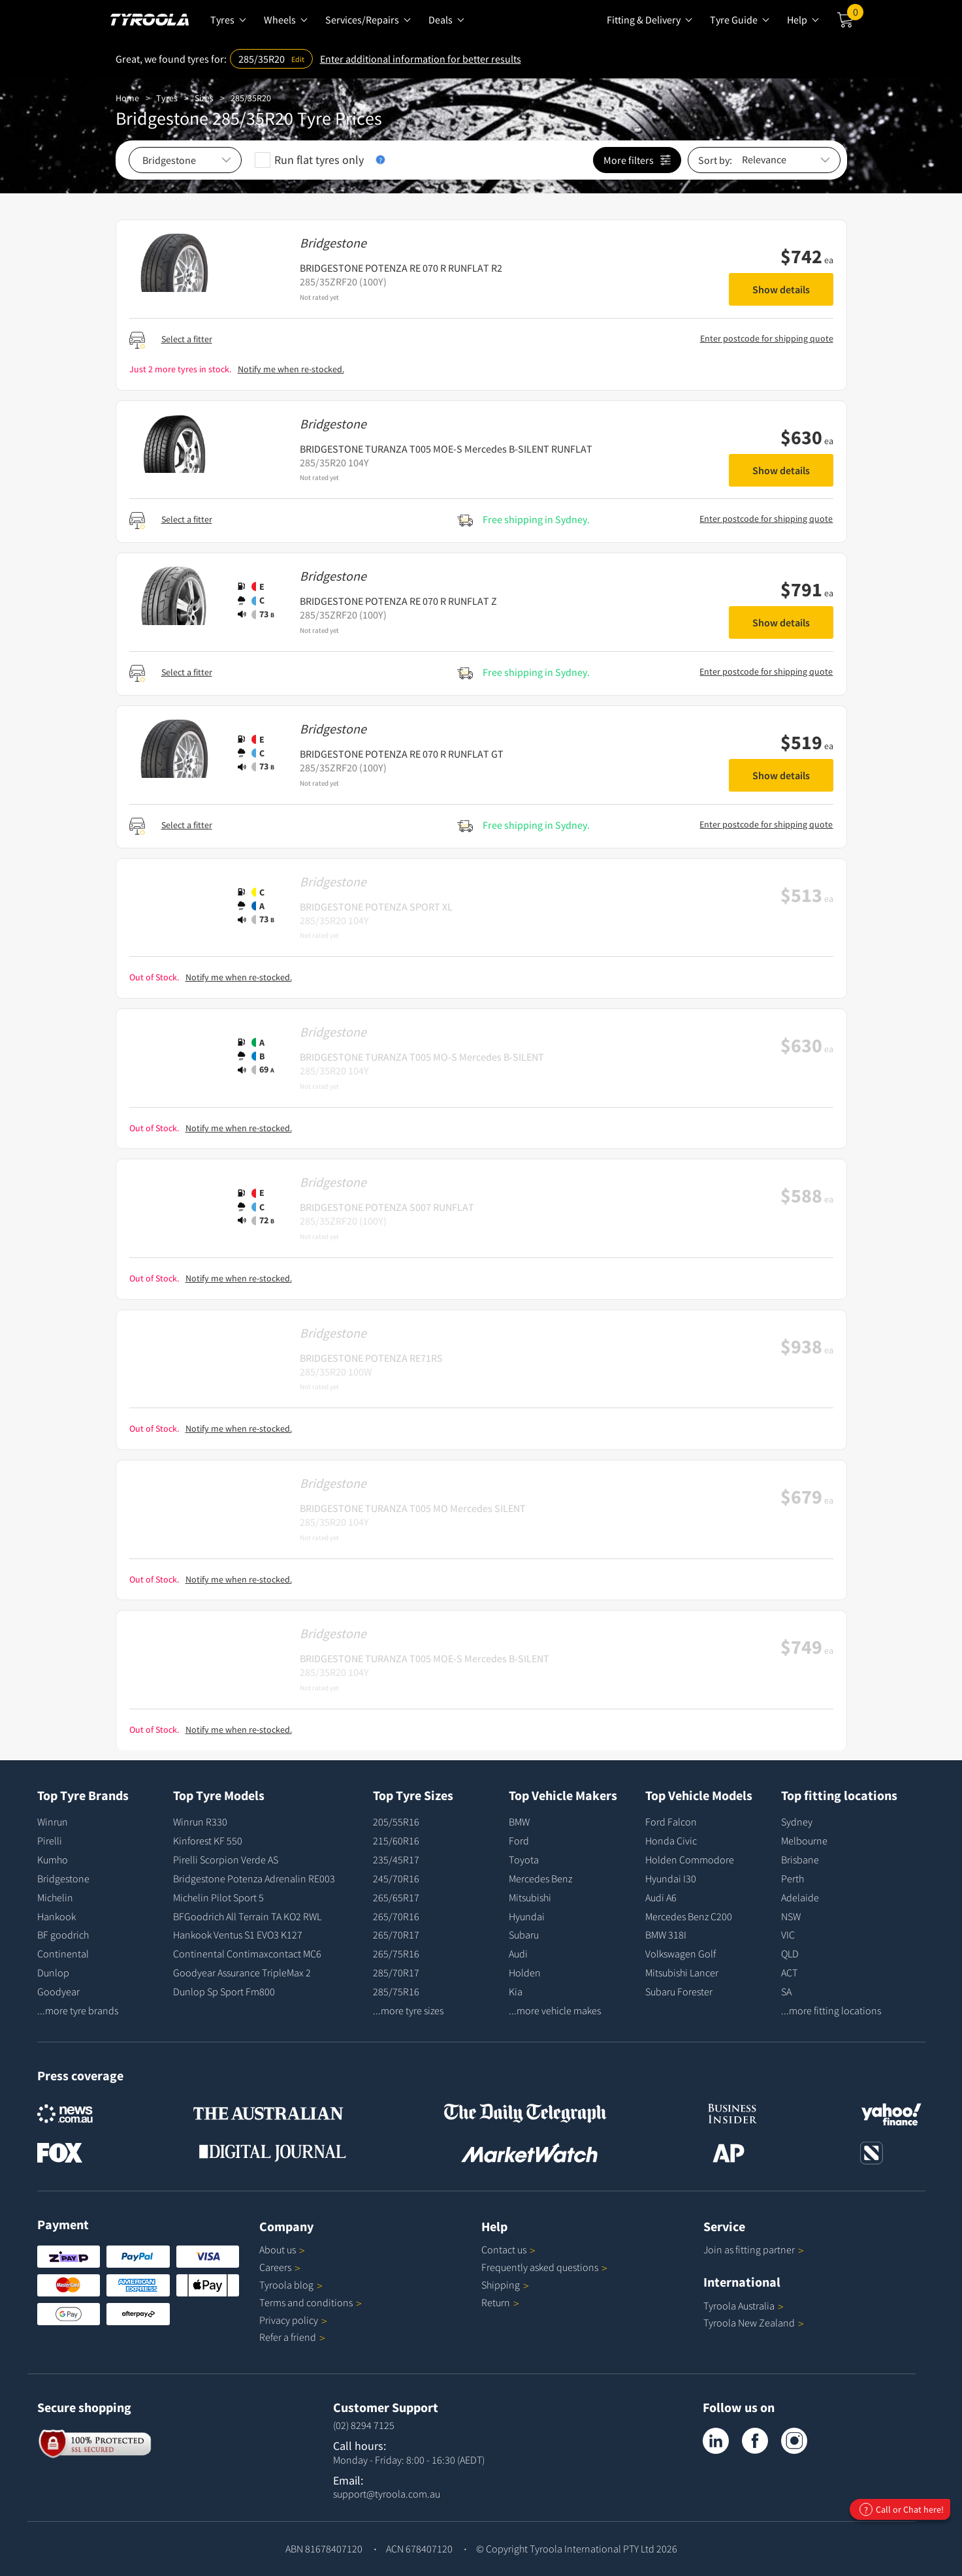 The image size is (962, 2576). Describe the element at coordinates (665, 1934) in the screenshot. I see `BMW 318I` at that location.